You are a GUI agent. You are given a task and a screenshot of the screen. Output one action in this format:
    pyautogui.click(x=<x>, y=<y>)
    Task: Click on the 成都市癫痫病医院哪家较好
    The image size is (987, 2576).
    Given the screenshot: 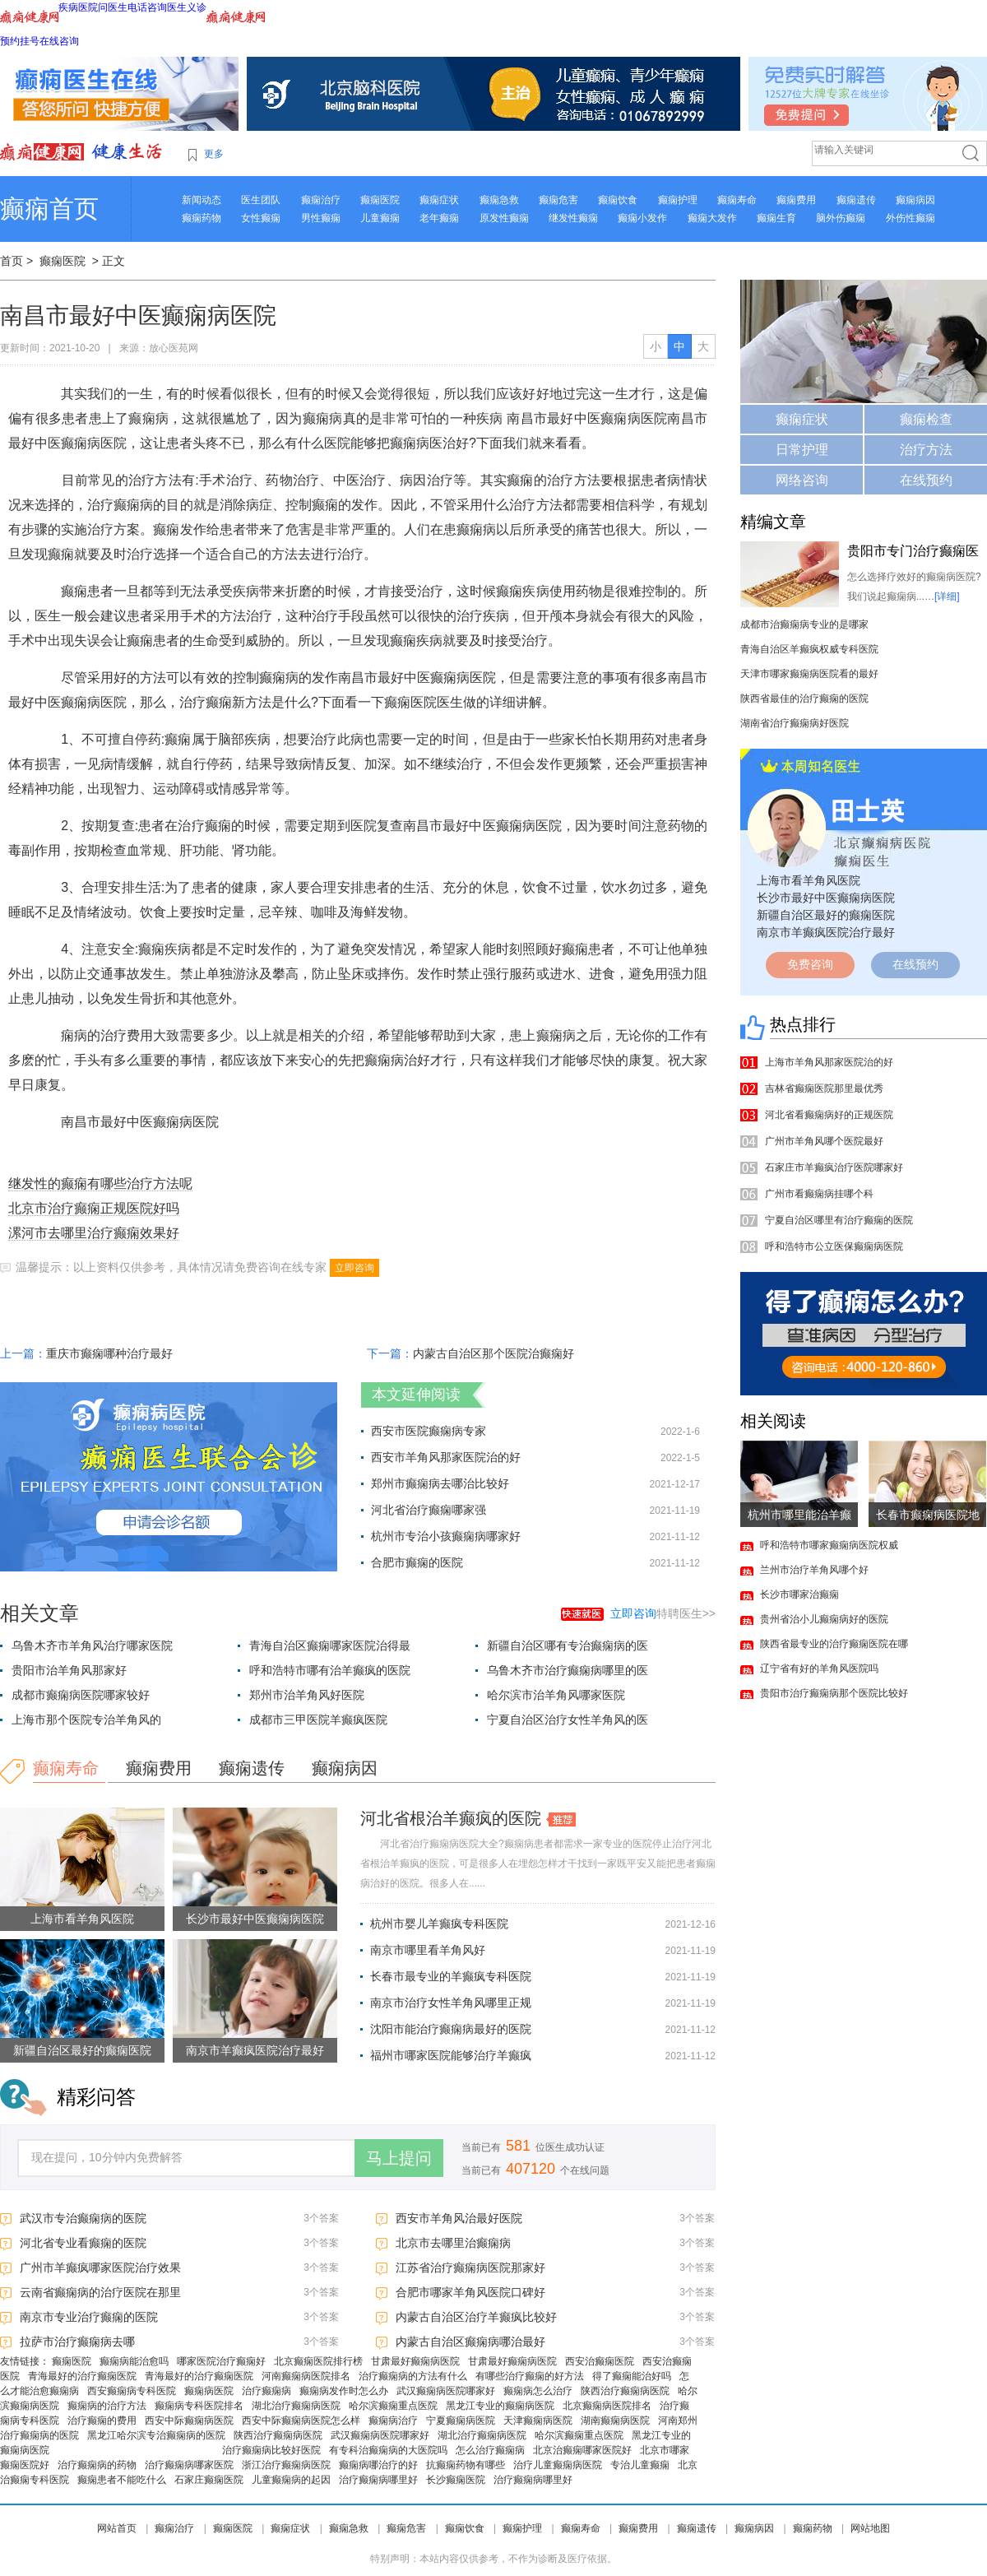 What is the action you would take?
    pyautogui.click(x=81, y=1694)
    